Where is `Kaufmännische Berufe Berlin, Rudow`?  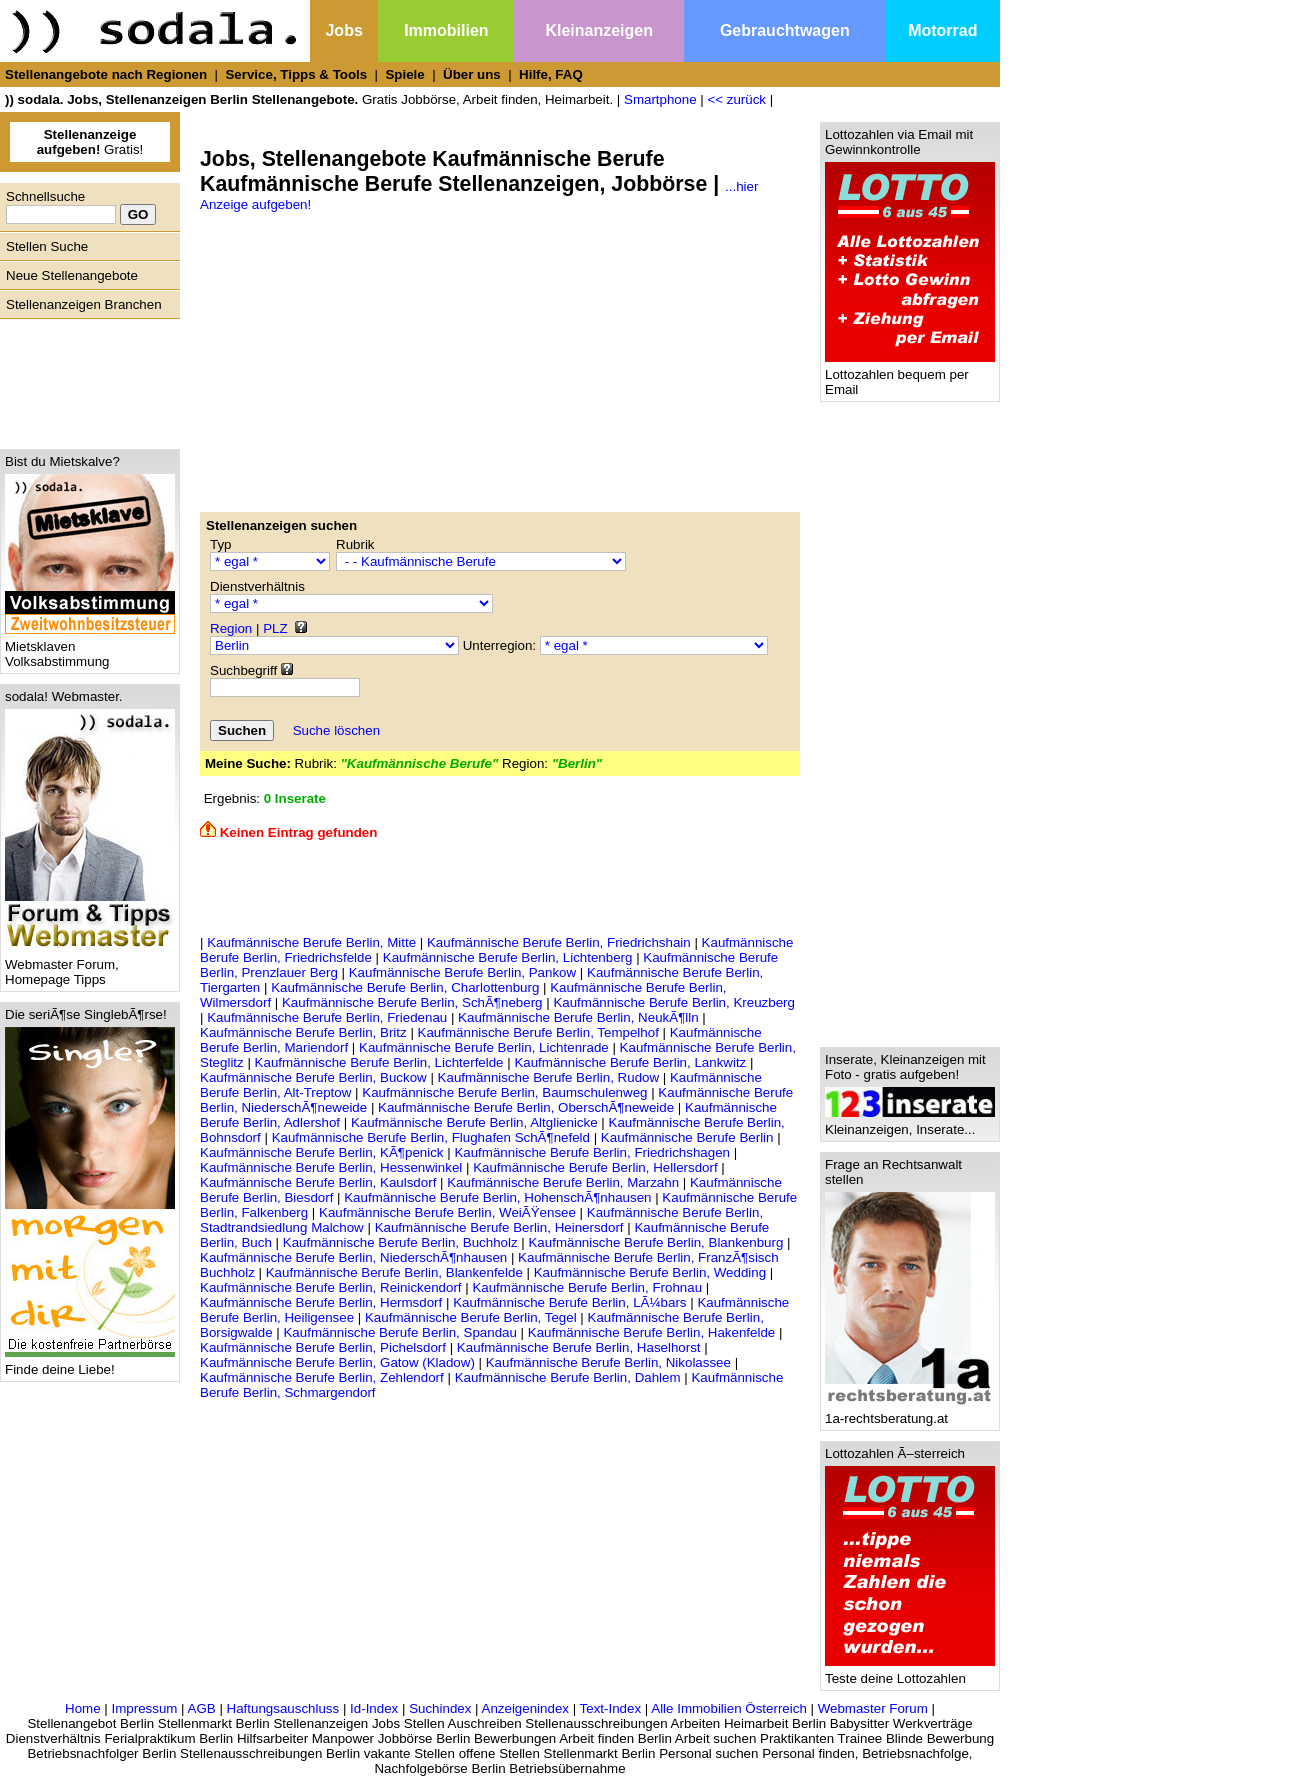
Kaufmännische Berufe Berlin, Rudow is located at coordinates (549, 1077).